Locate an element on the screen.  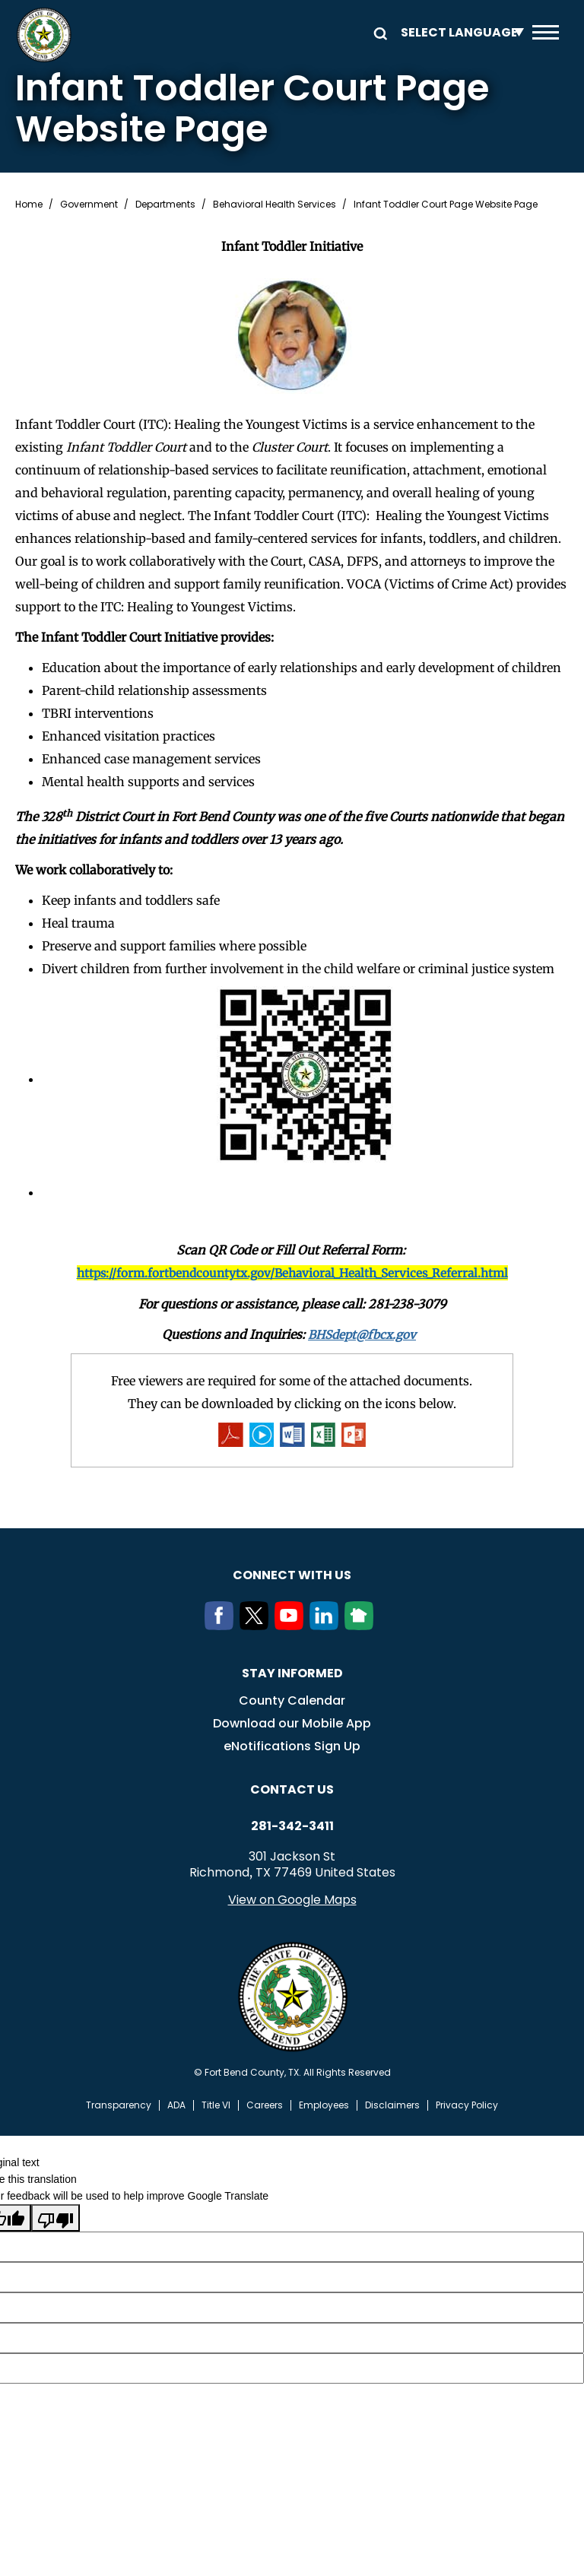
[Twitter] is located at coordinates (257, 1626).